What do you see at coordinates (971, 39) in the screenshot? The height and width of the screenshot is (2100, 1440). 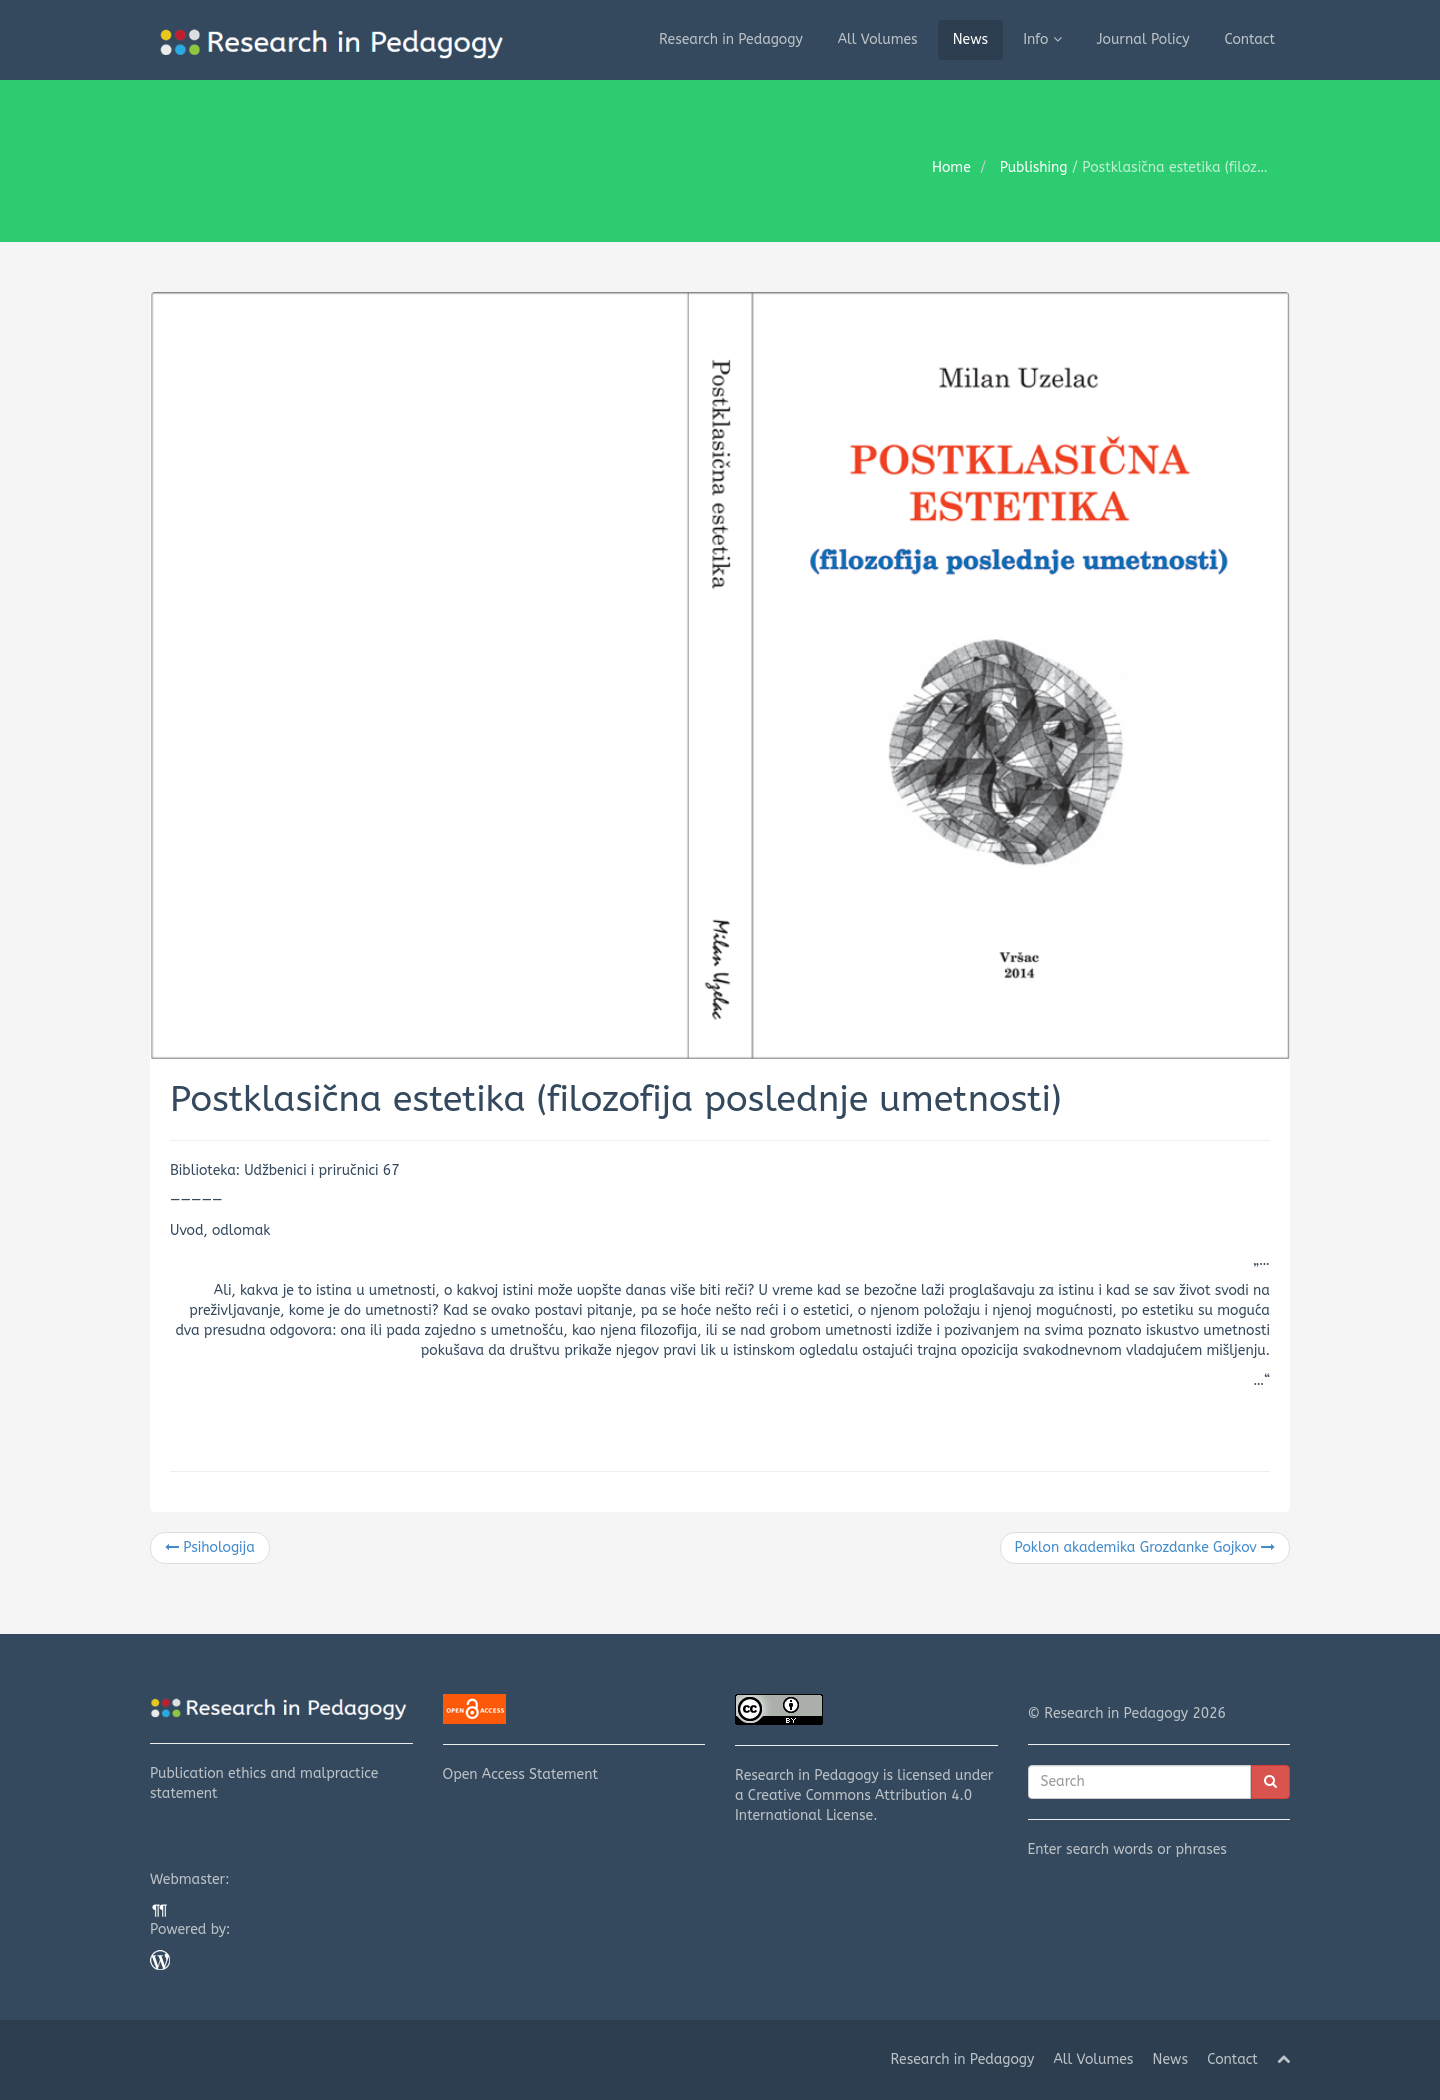 I see `News` at bounding box center [971, 39].